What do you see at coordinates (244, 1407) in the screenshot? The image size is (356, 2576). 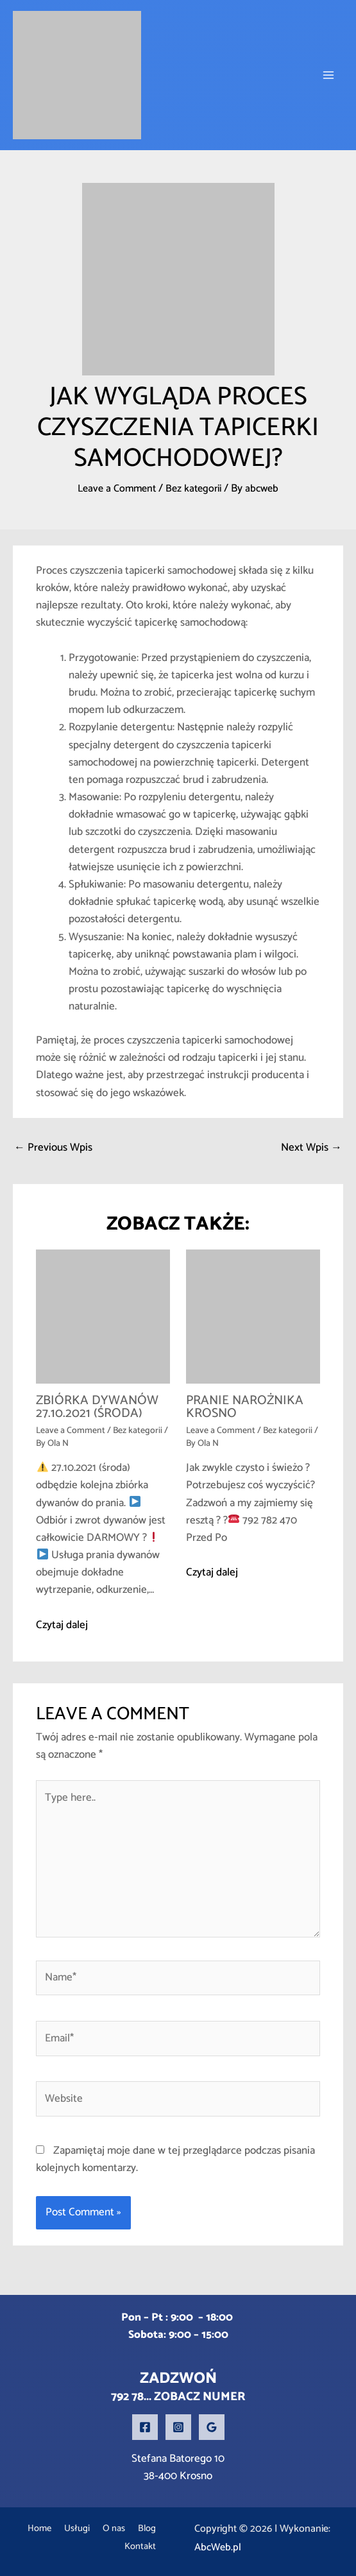 I see `Pranie narożnika Krosno` at bounding box center [244, 1407].